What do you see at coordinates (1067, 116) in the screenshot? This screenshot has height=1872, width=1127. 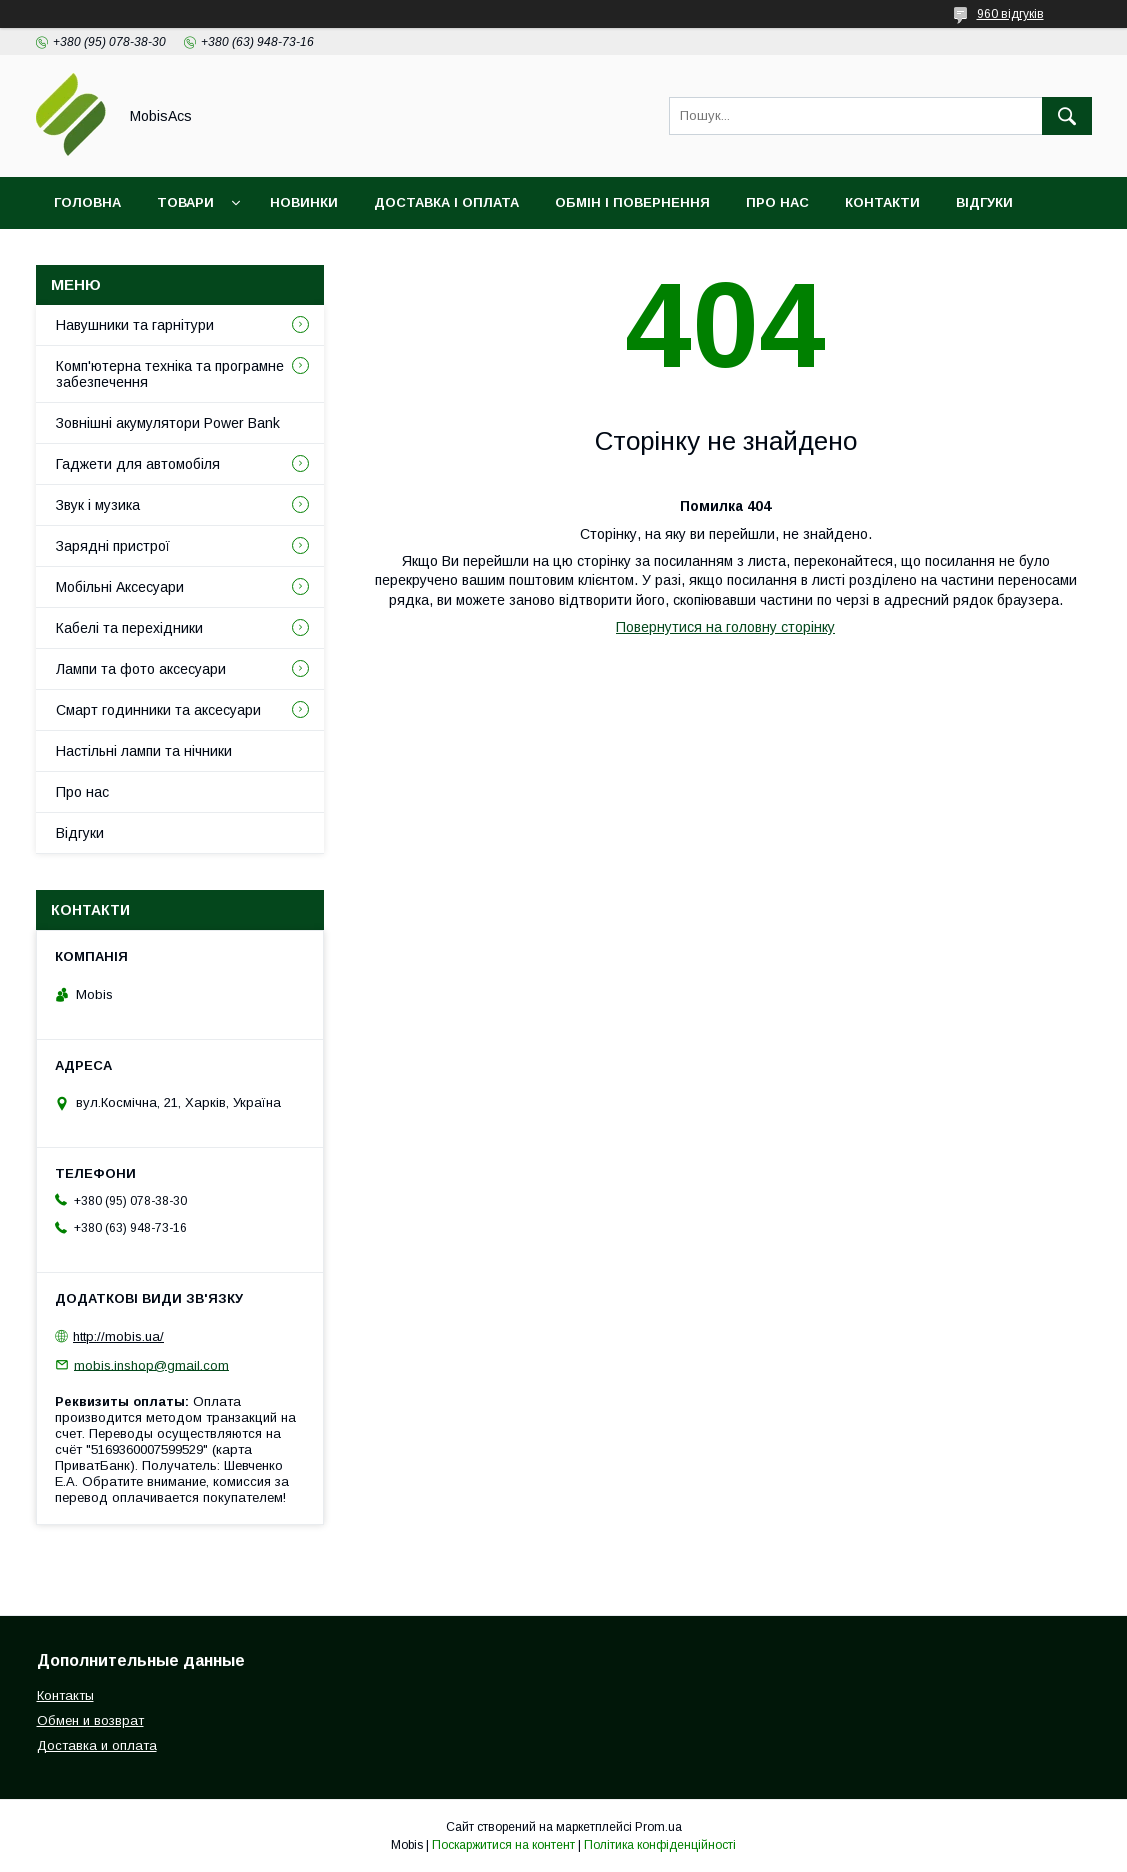 I see `[Шукати]` at bounding box center [1067, 116].